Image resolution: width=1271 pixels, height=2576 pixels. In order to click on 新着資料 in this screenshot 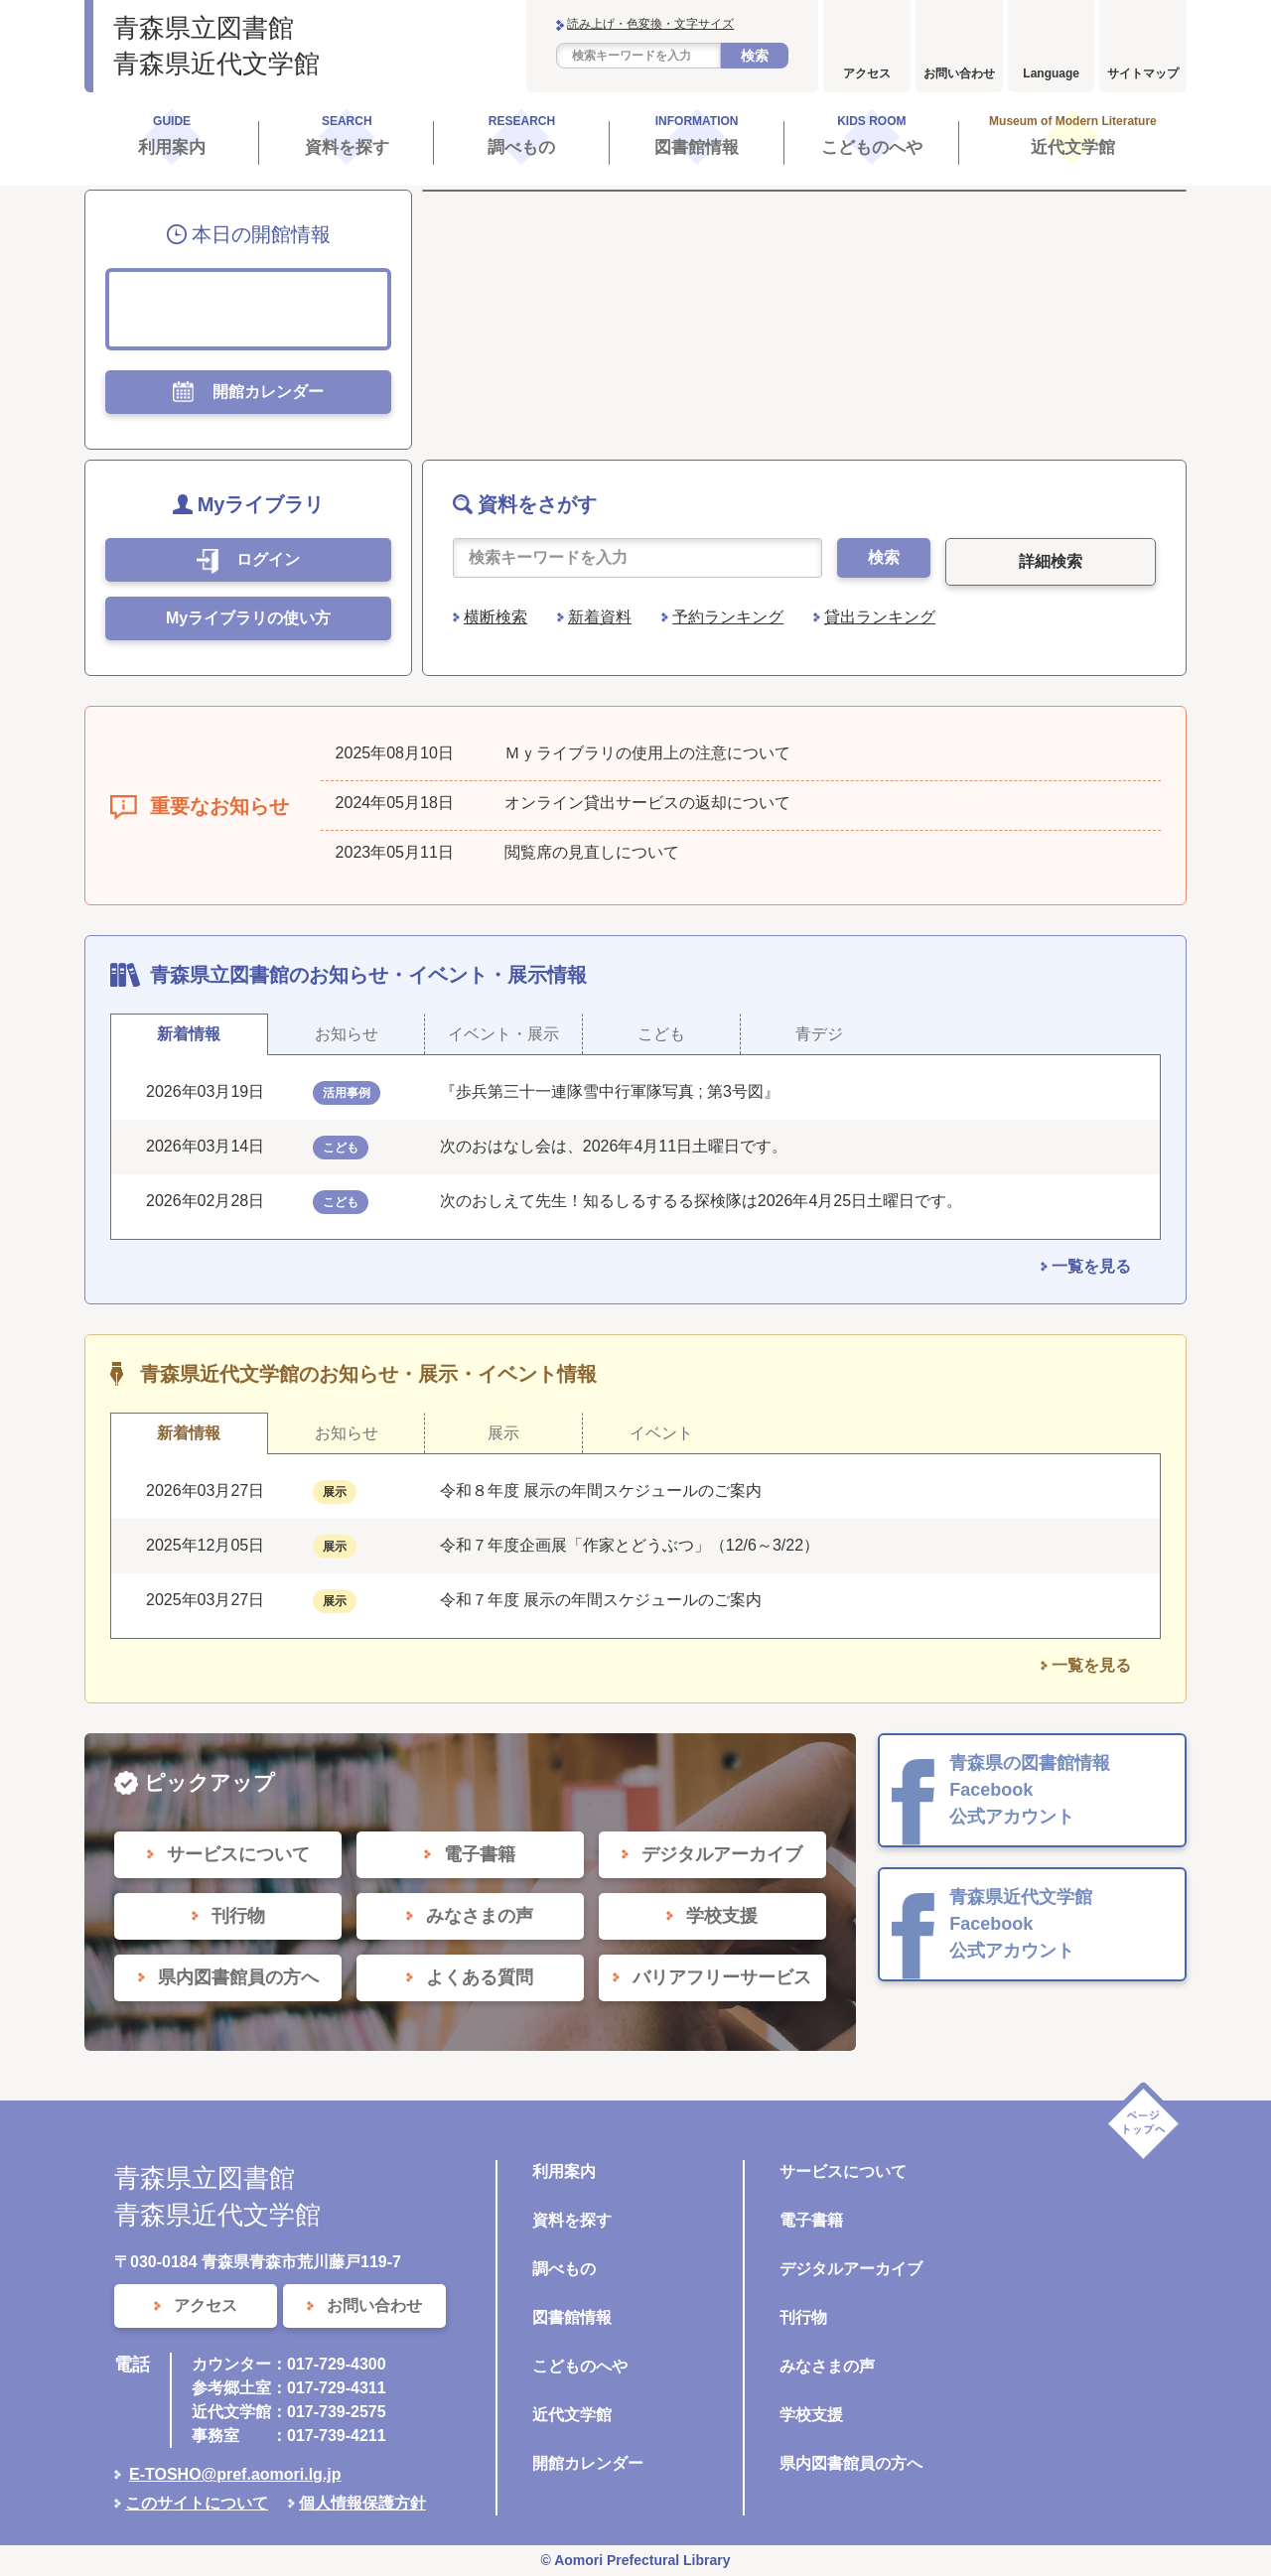, I will do `click(600, 617)`.